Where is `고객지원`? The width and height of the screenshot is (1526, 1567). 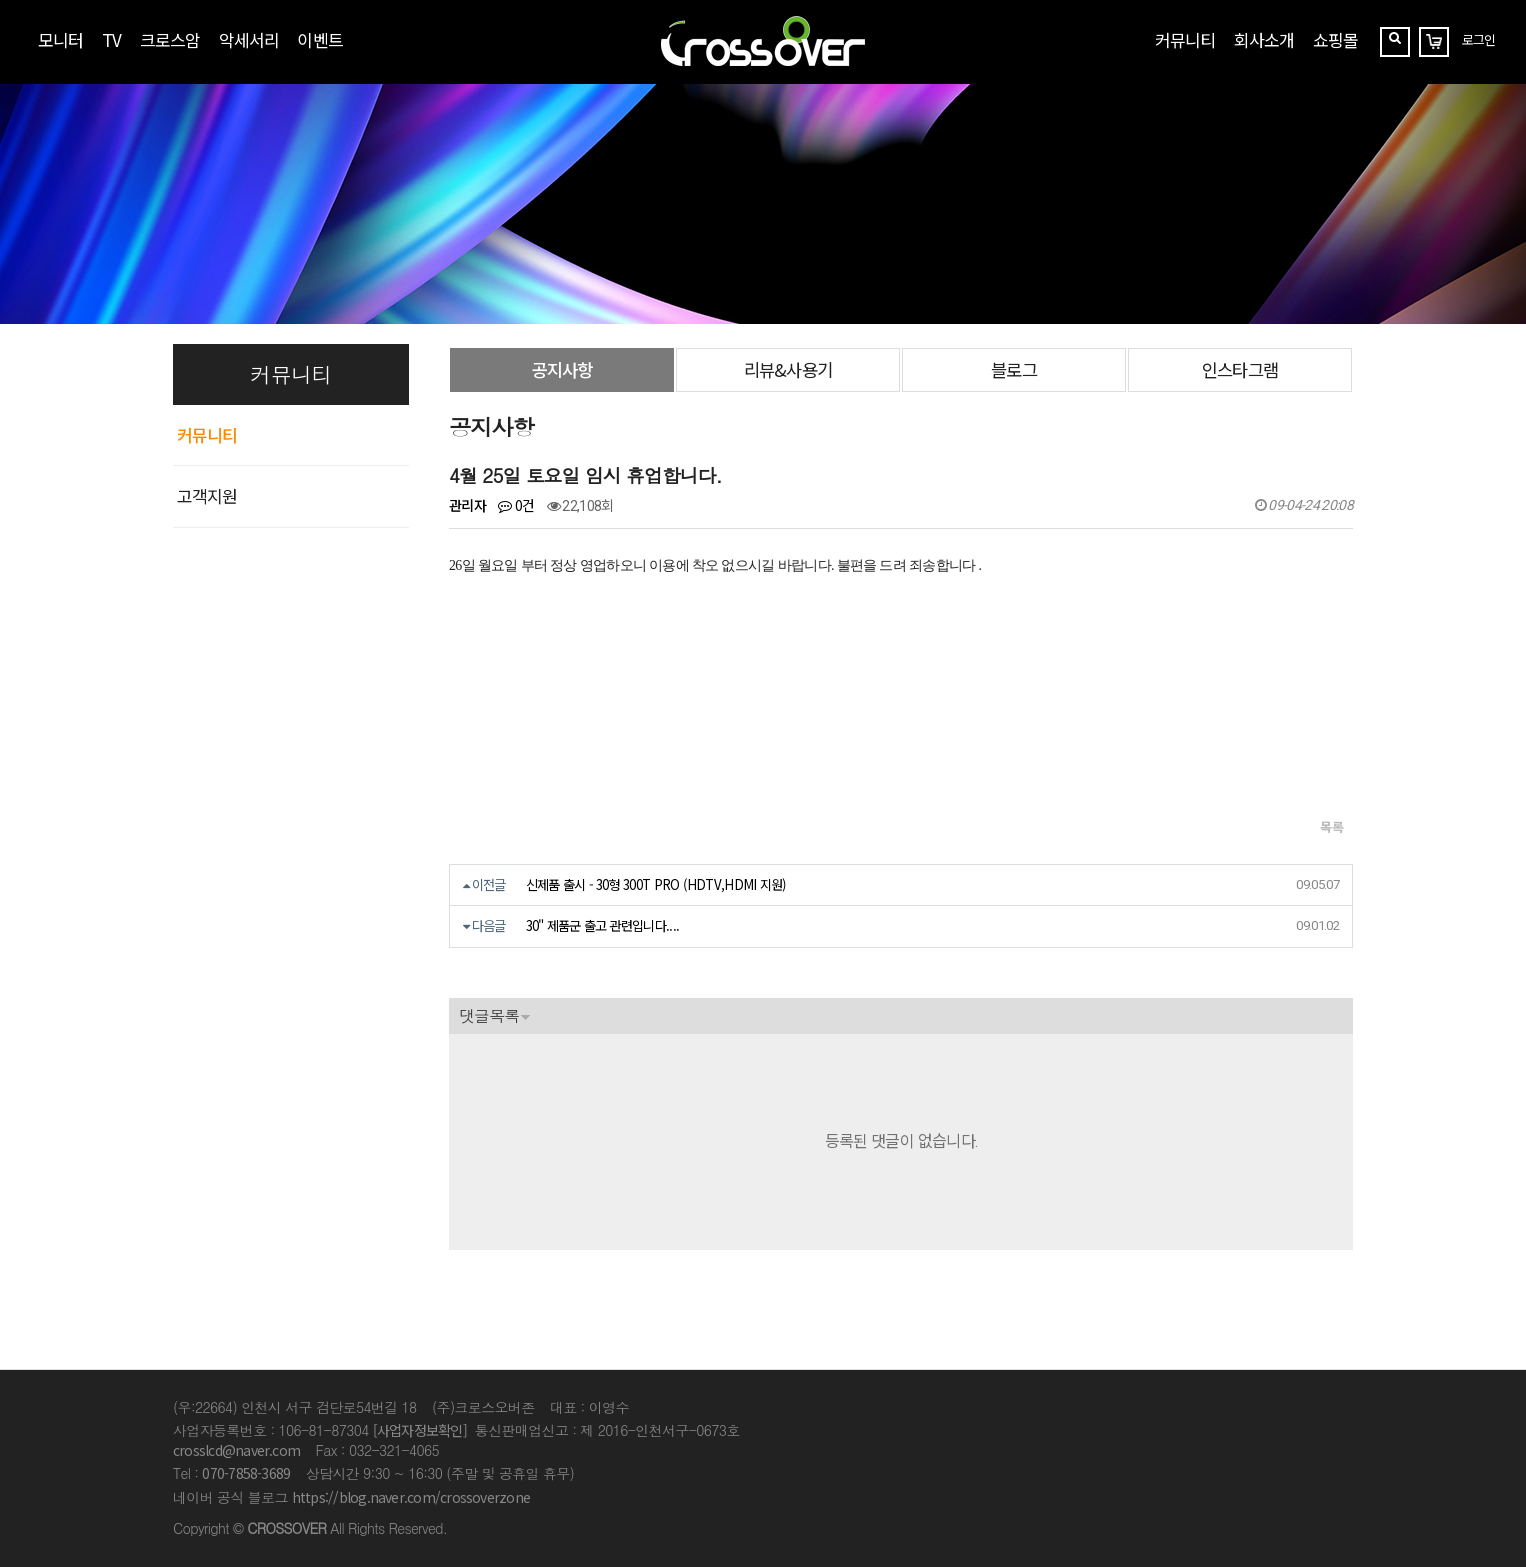
고객지원 is located at coordinates (207, 495).